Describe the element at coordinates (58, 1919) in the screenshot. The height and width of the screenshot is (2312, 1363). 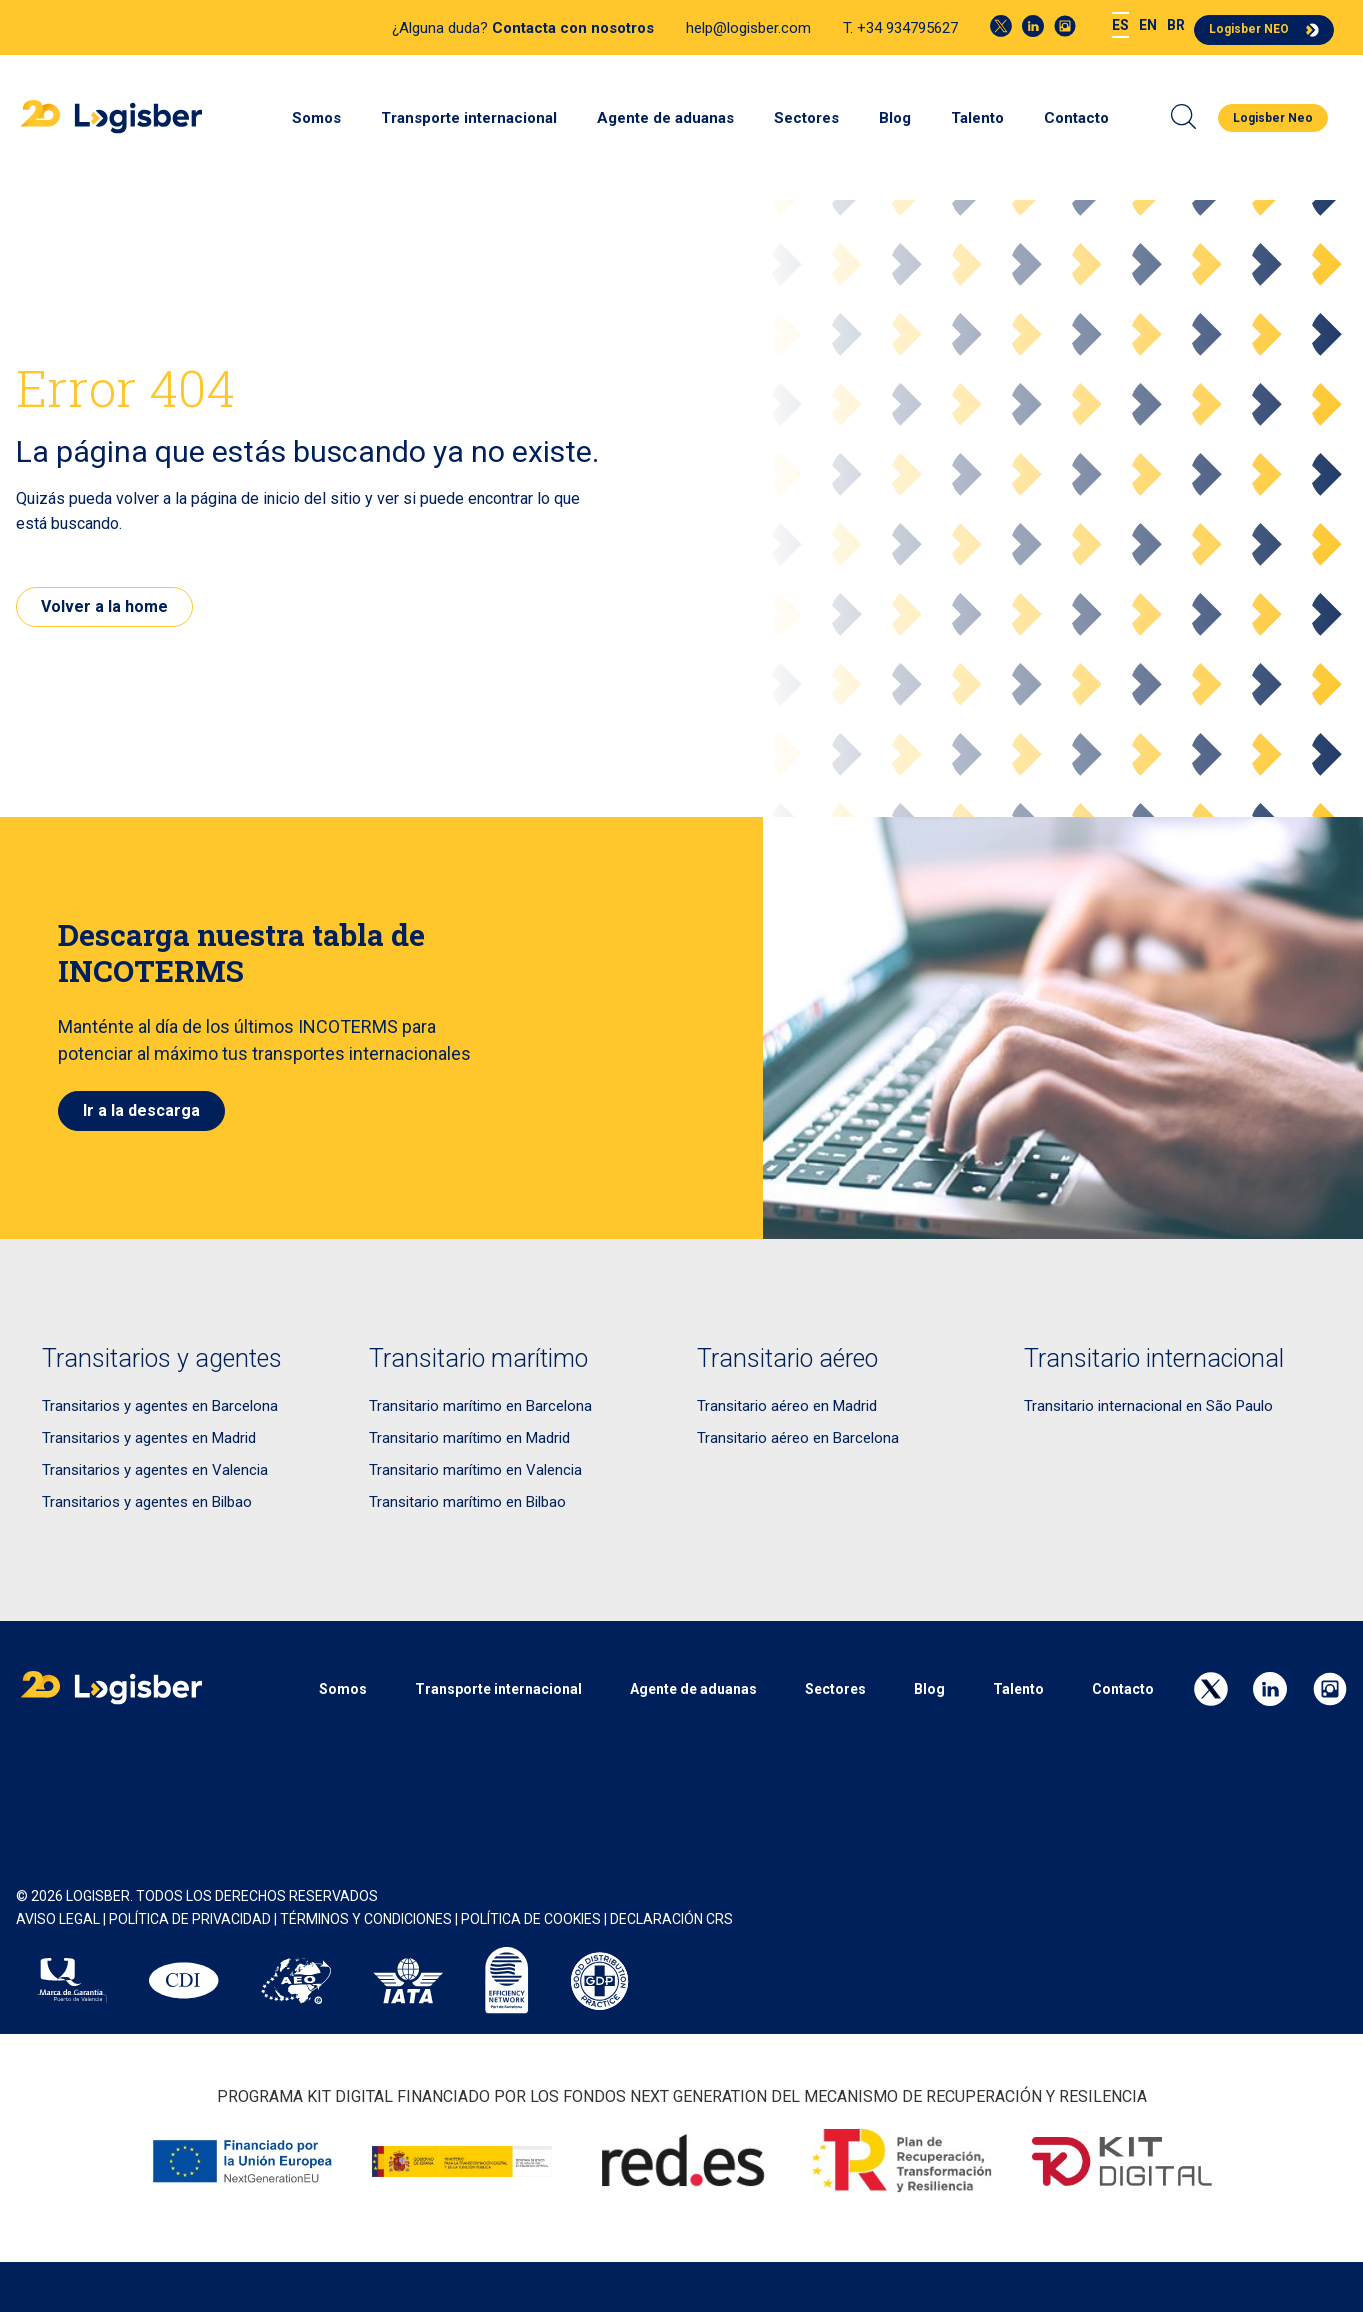
I see `AVISO LEGAL` at that location.